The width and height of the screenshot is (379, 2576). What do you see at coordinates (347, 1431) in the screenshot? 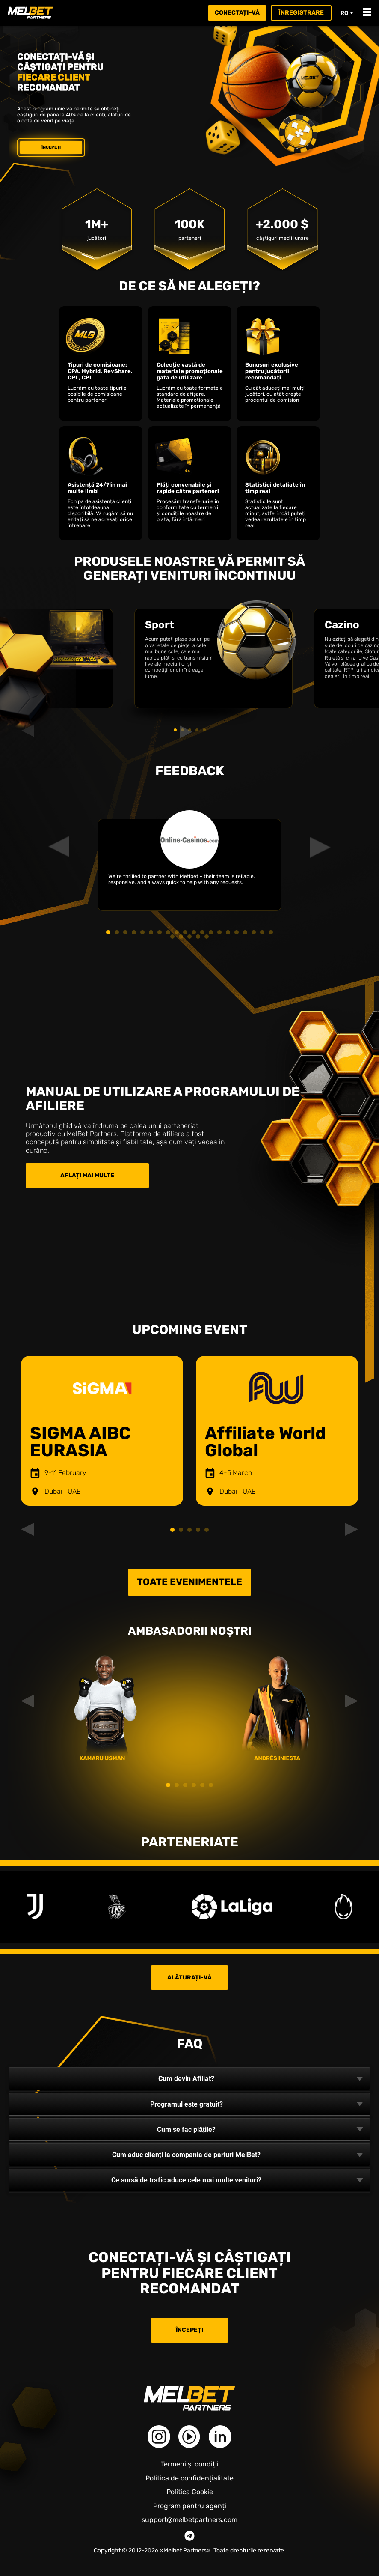
I see `Next` at bounding box center [347, 1431].